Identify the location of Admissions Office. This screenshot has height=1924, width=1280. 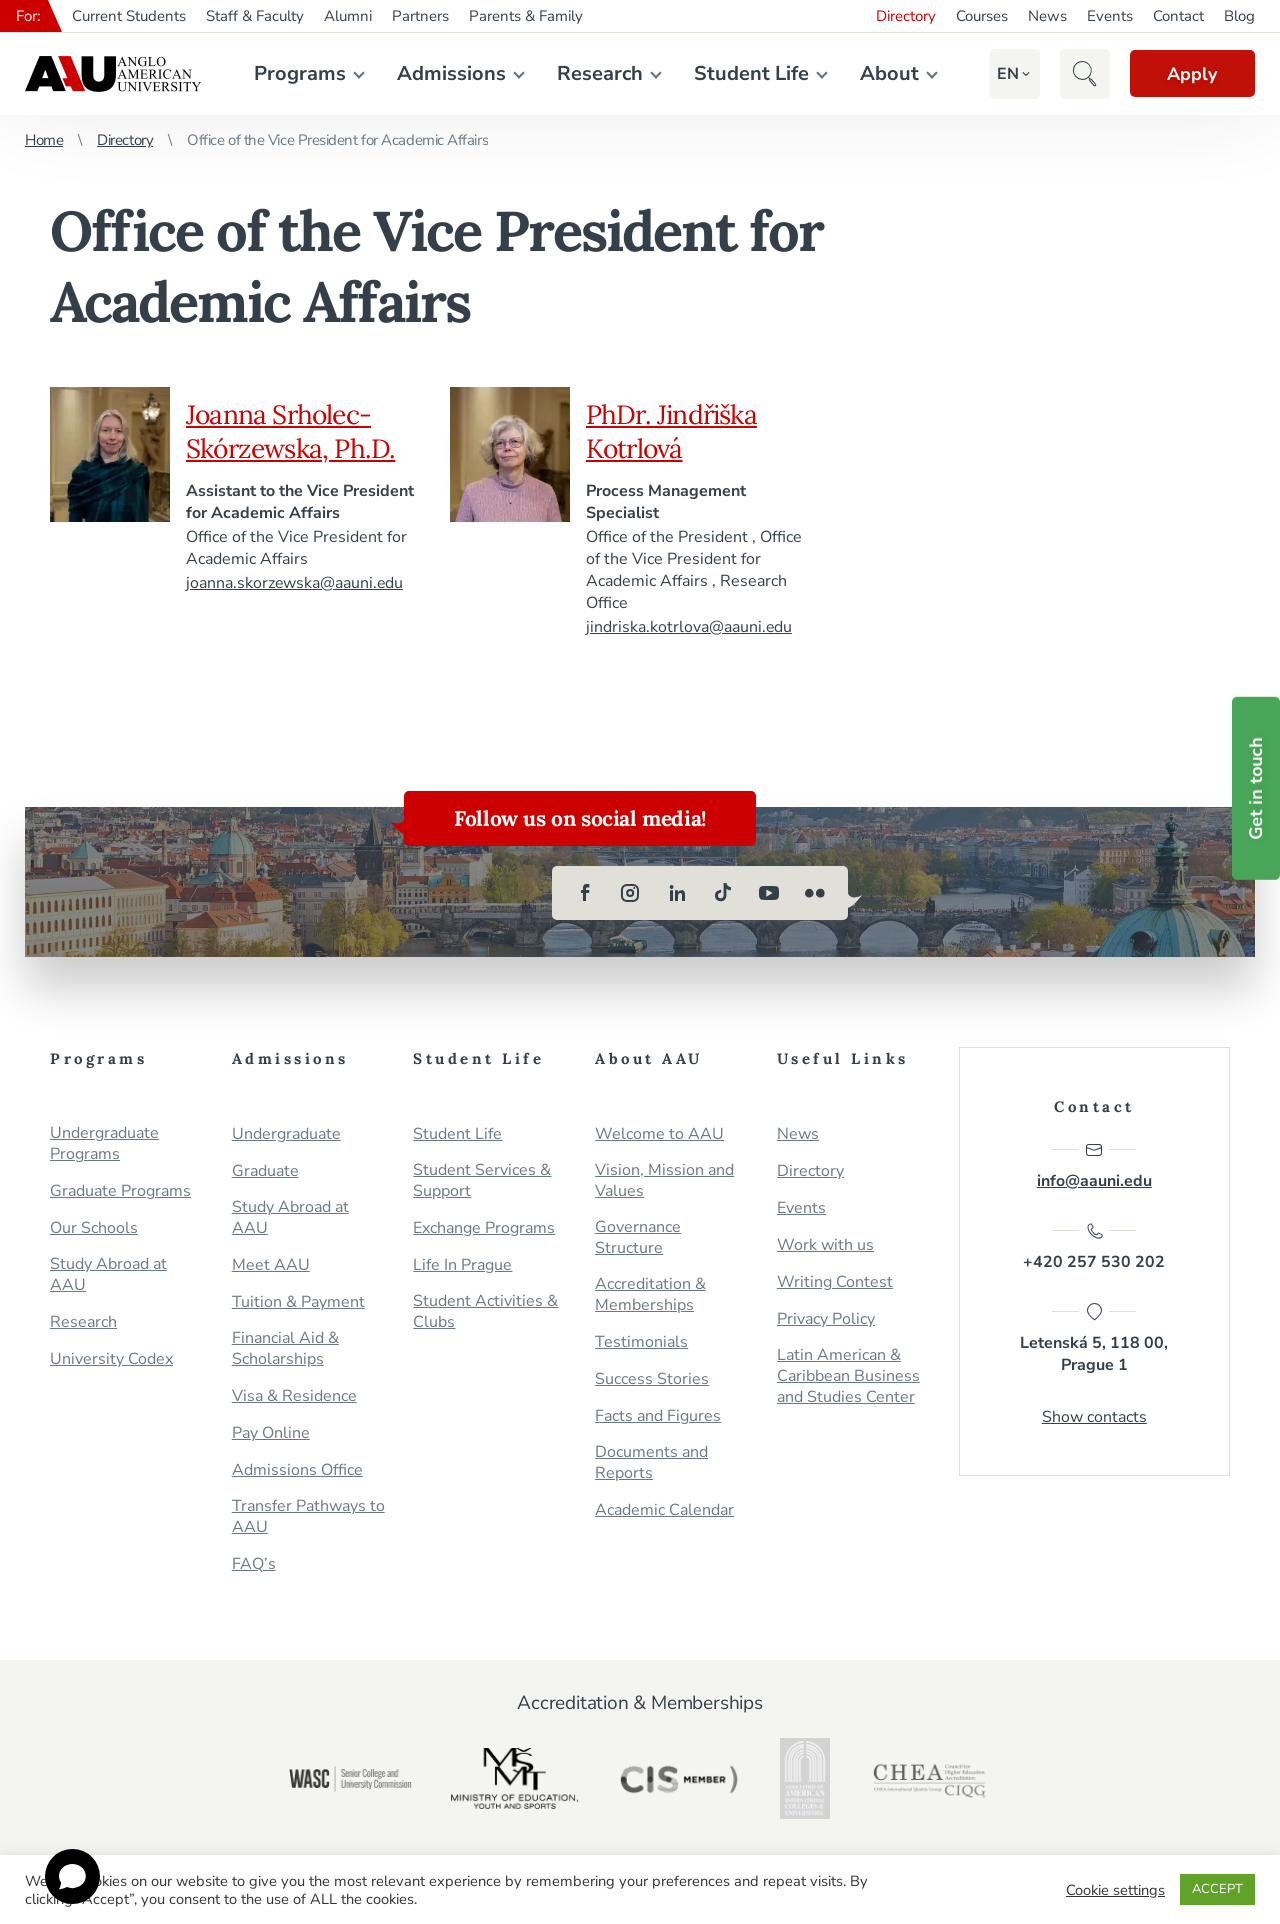
(297, 1470).